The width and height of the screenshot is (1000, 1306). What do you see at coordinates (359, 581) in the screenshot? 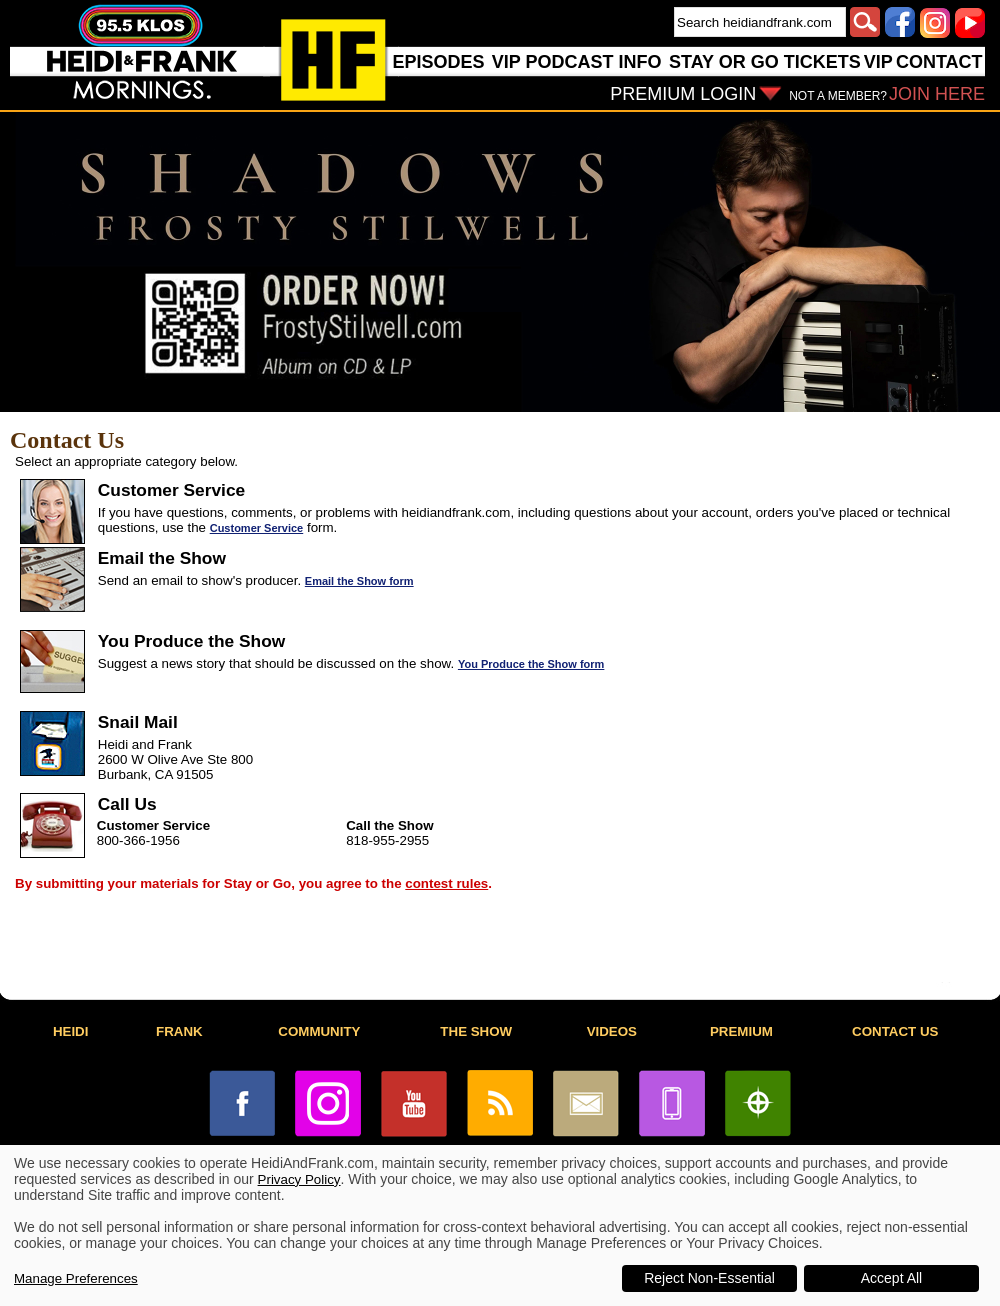
I see `Email the Show form` at bounding box center [359, 581].